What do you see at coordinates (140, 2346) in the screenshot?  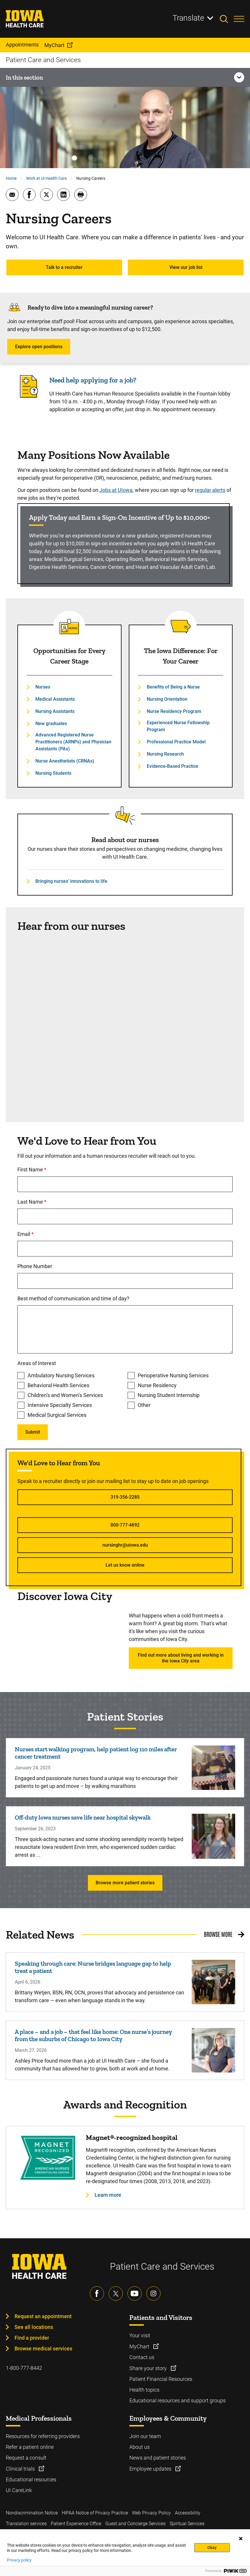 I see `MyChart [Learn more about MyChart]` at bounding box center [140, 2346].